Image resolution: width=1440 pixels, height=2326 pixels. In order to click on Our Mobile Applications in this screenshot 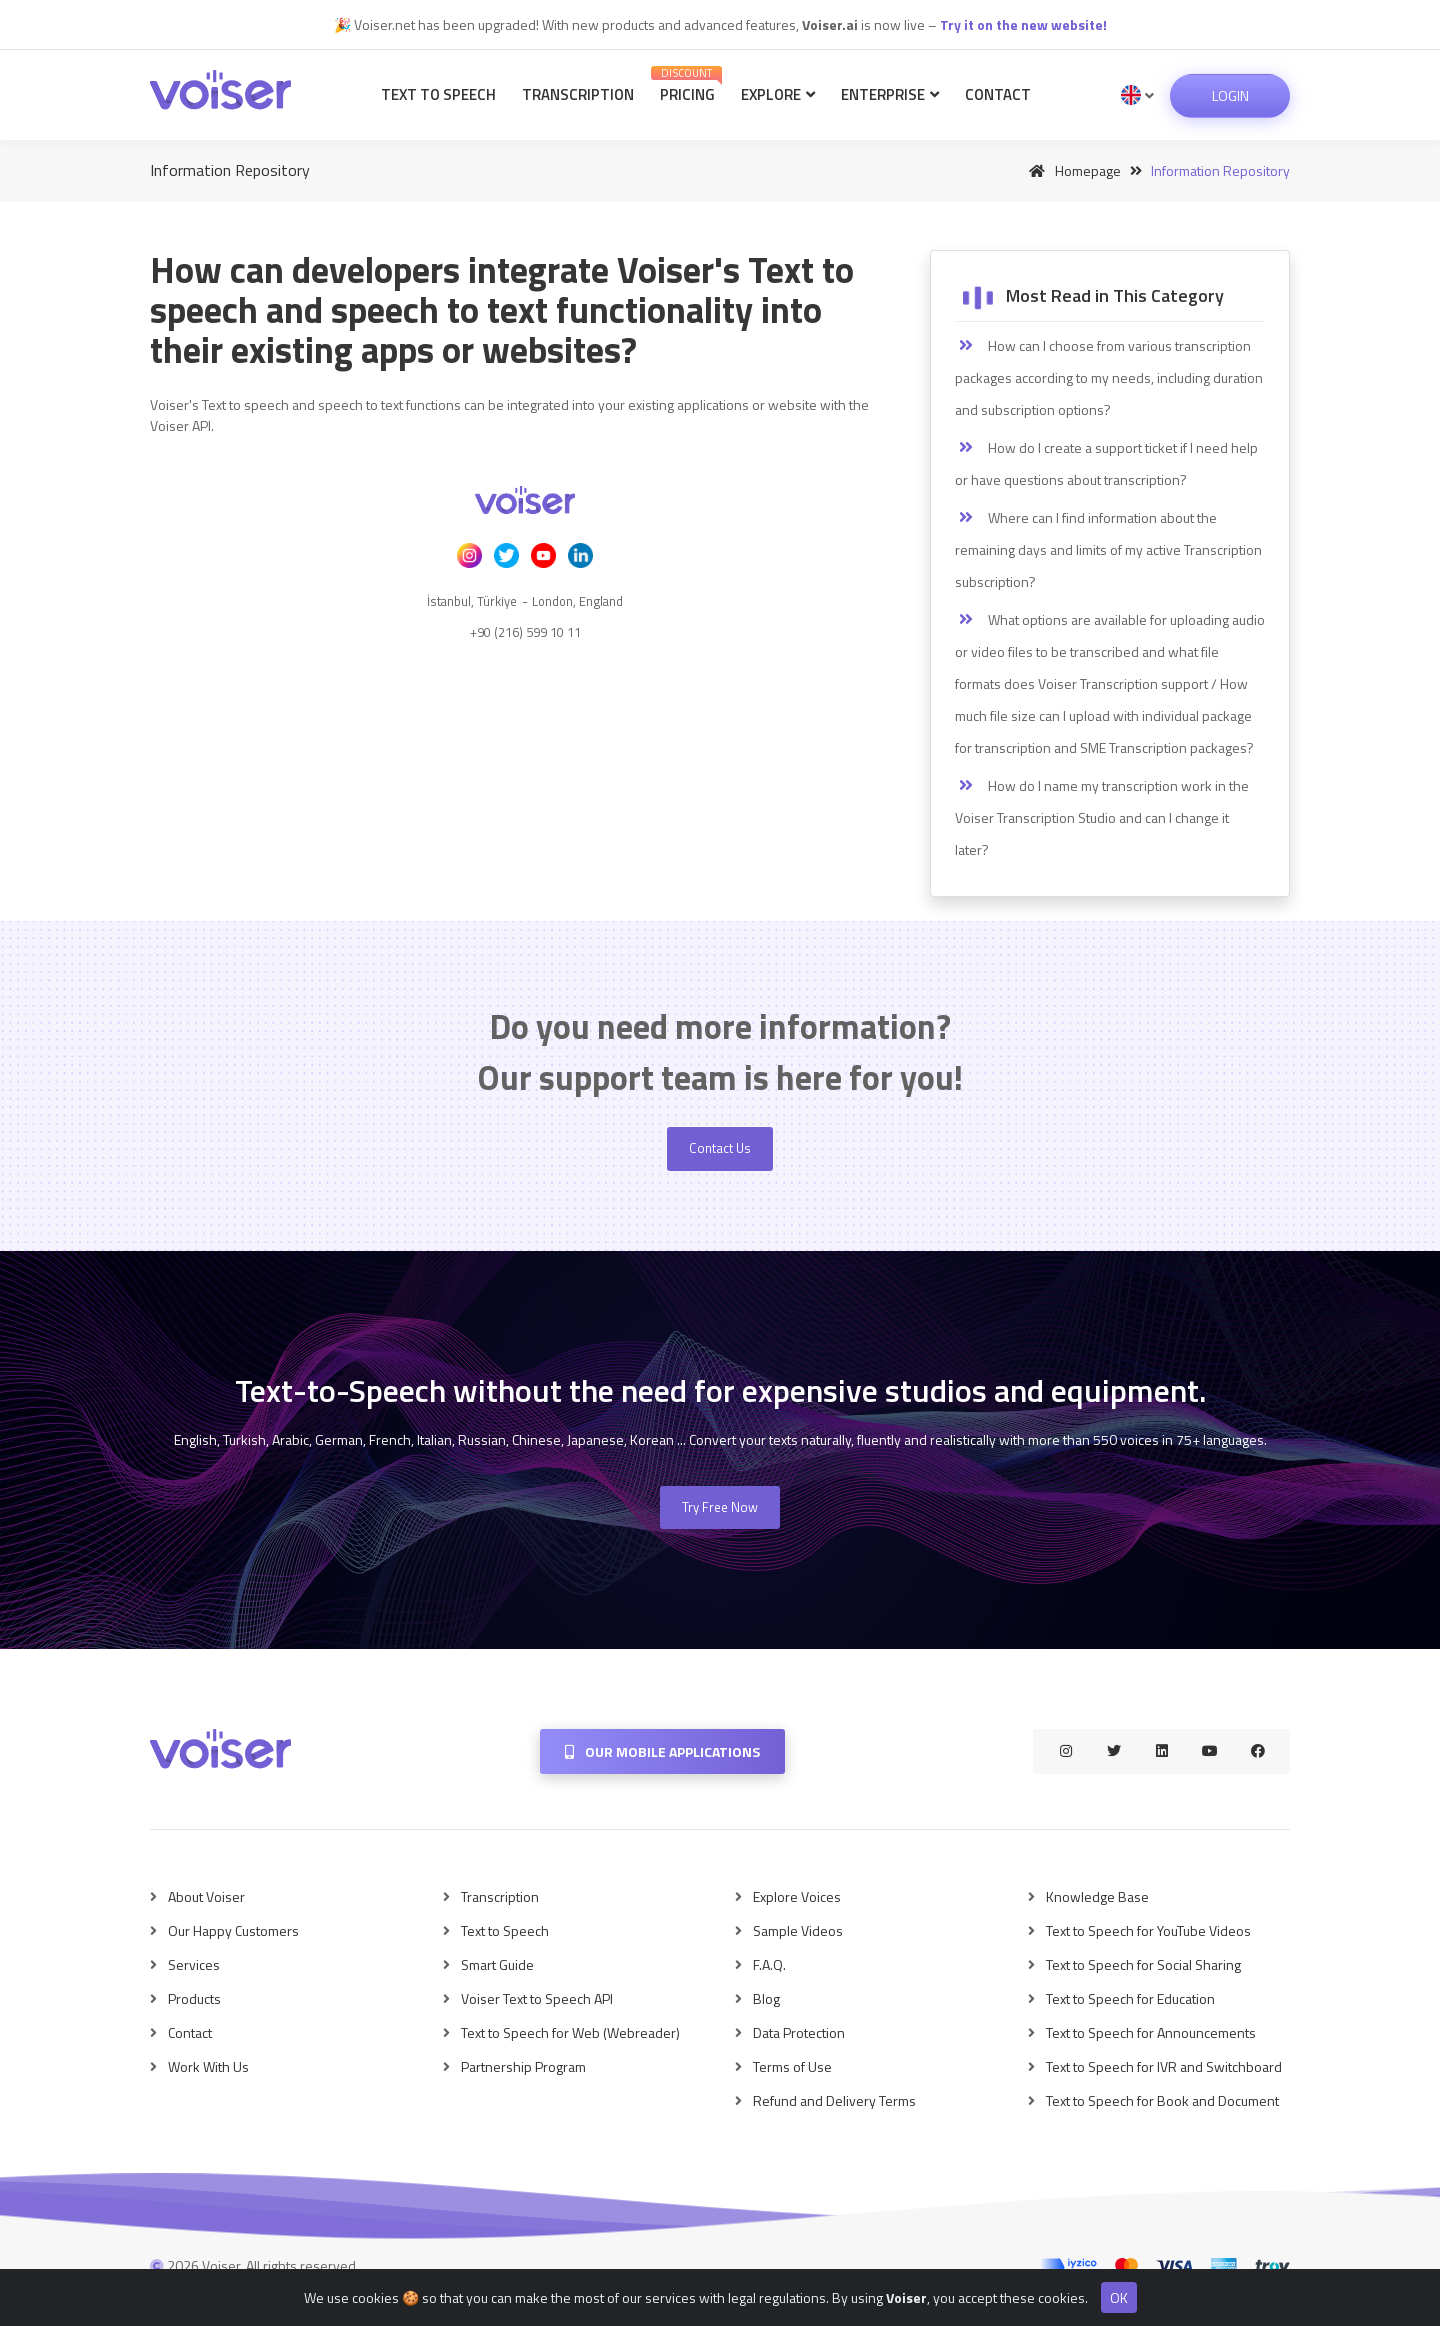, I will do `click(662, 1751)`.